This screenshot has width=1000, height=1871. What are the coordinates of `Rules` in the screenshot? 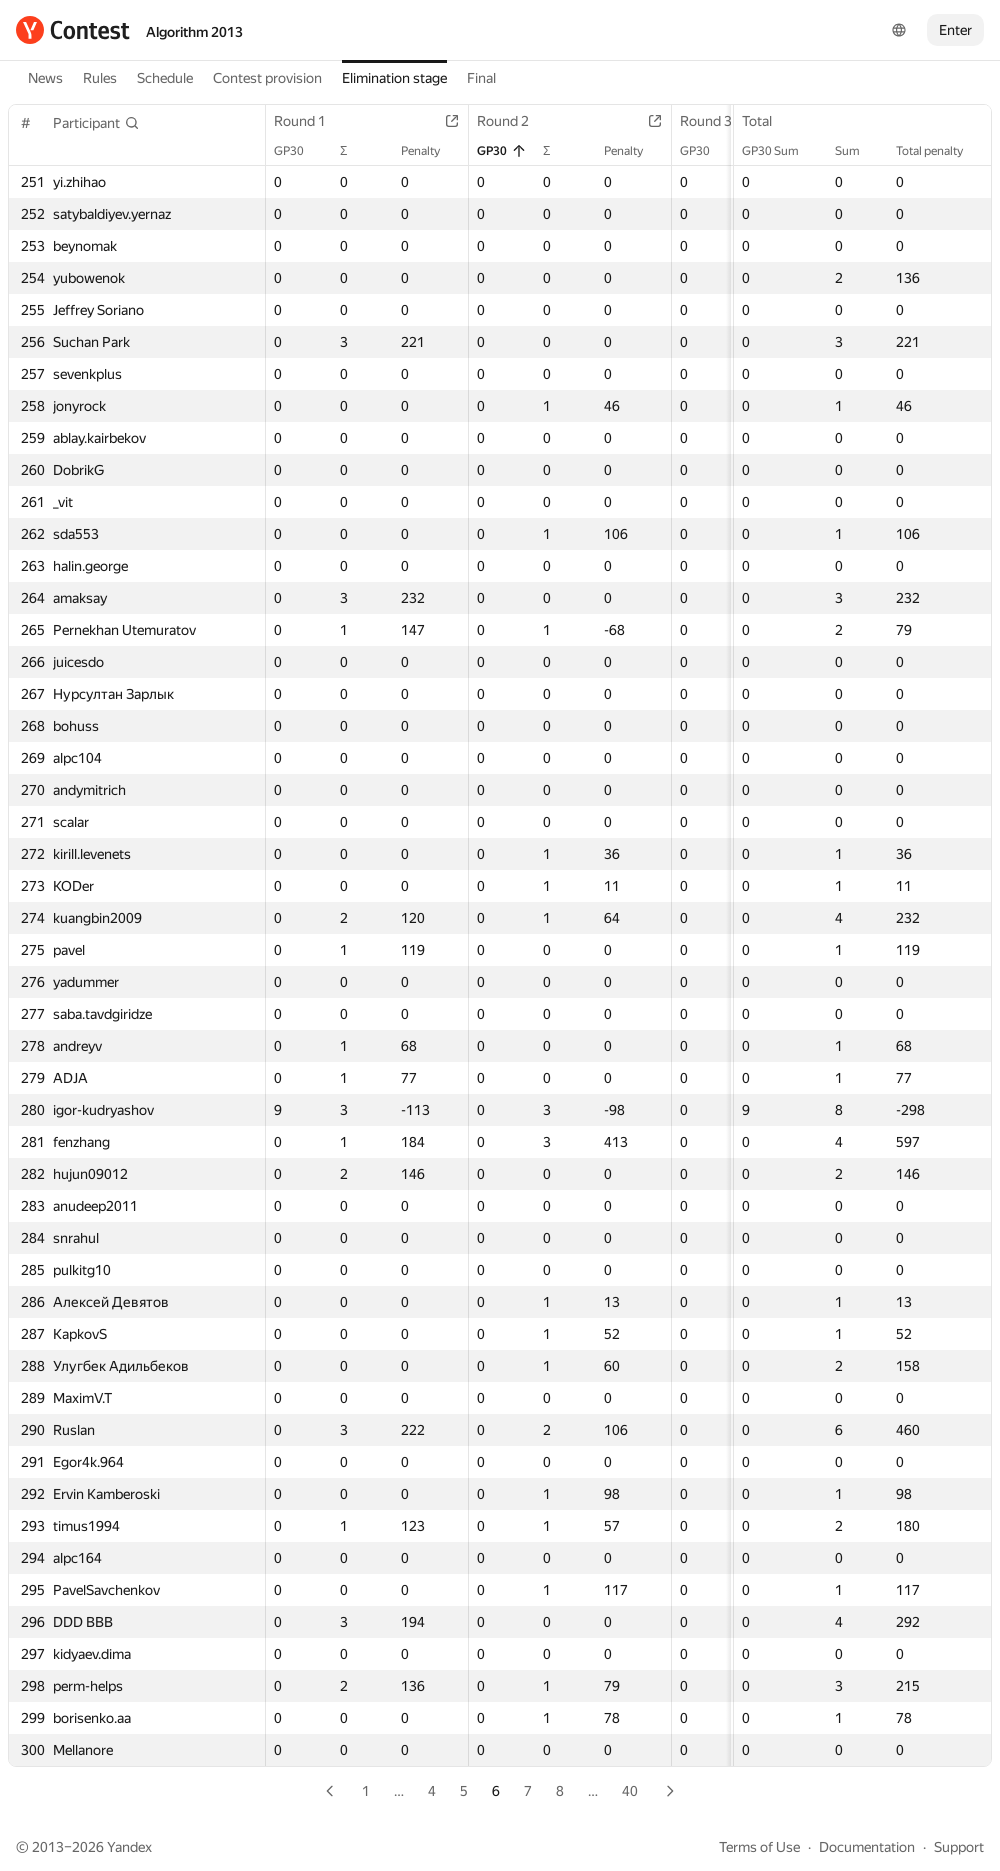 It's located at (100, 78).